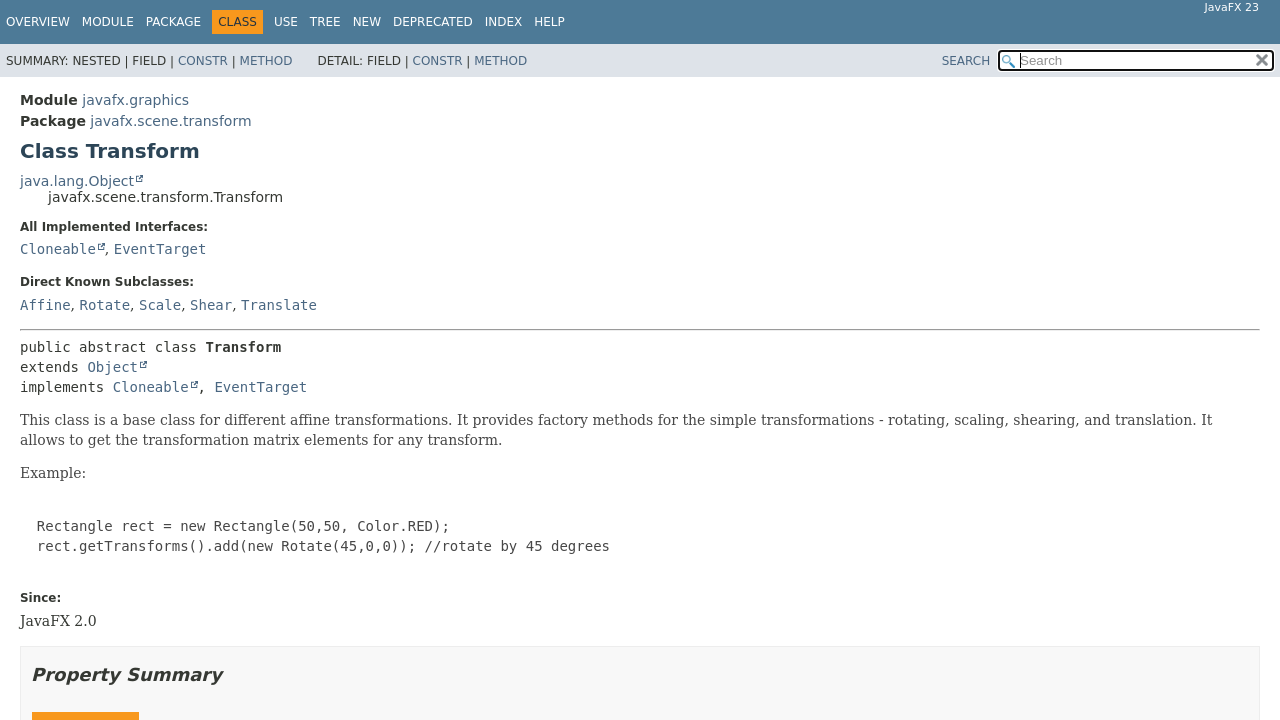 The width and height of the screenshot is (1280, 720). Describe the element at coordinates (160, 305) in the screenshot. I see `Scale` at that location.